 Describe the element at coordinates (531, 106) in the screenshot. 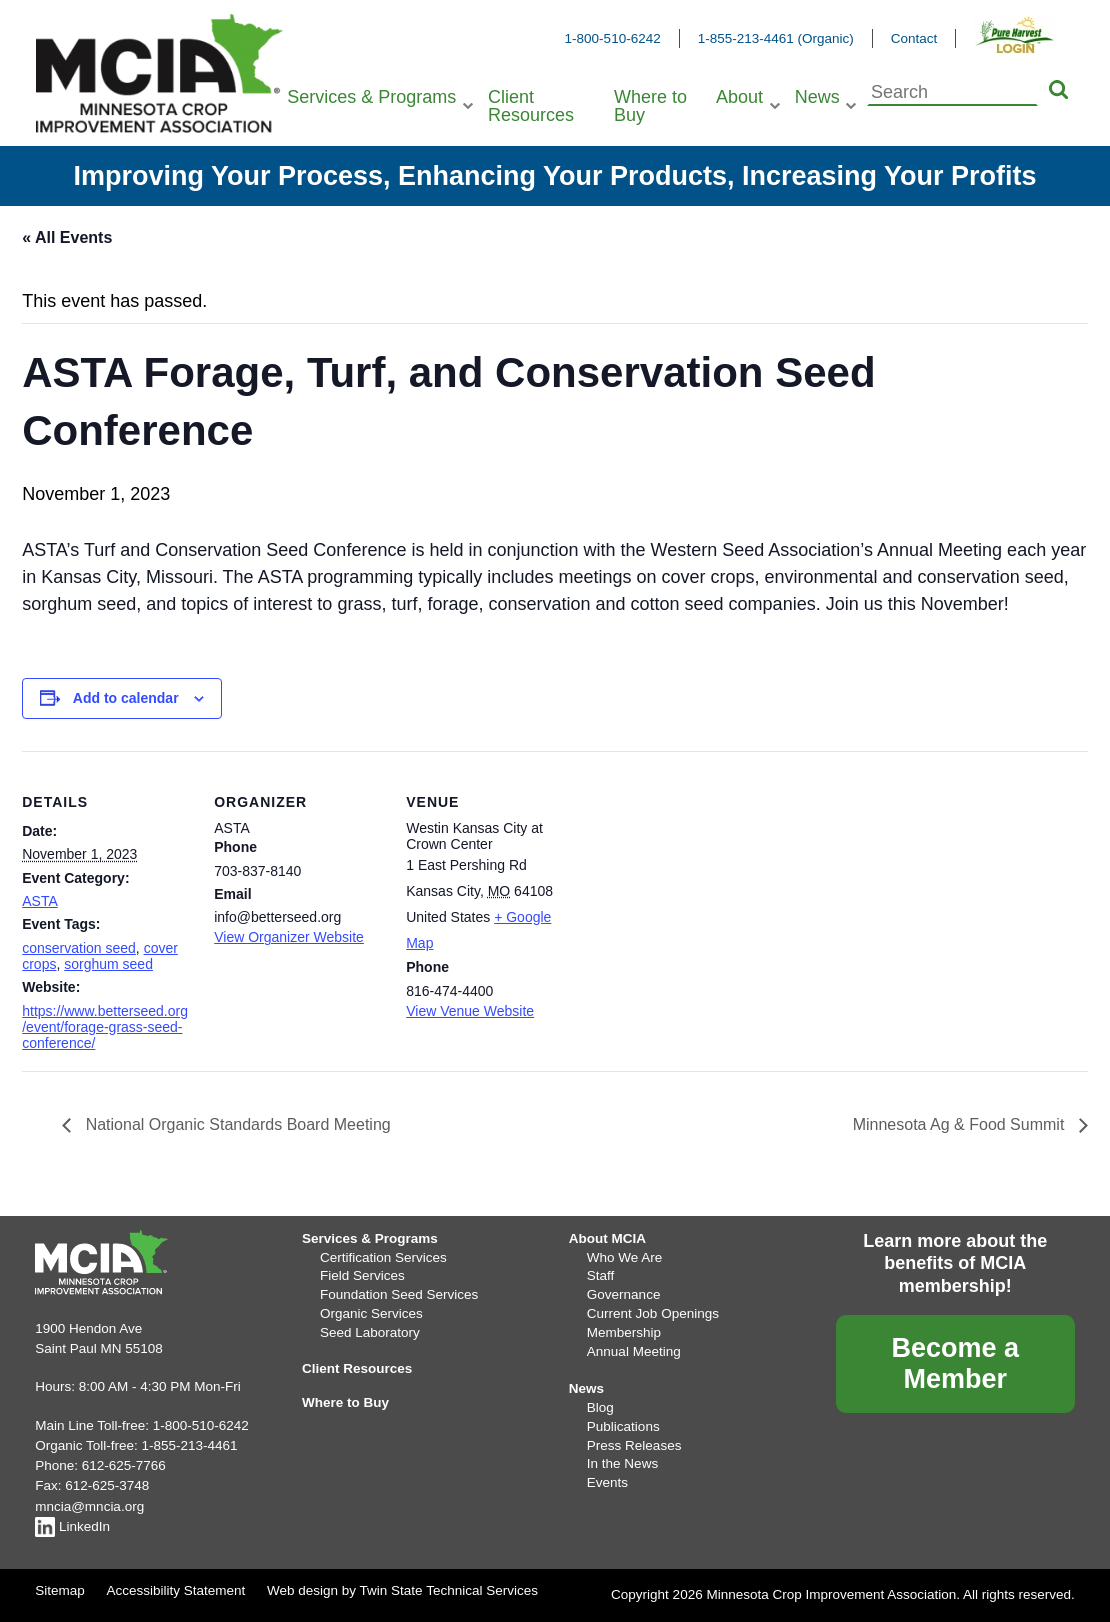

I see `Client Resources` at that location.